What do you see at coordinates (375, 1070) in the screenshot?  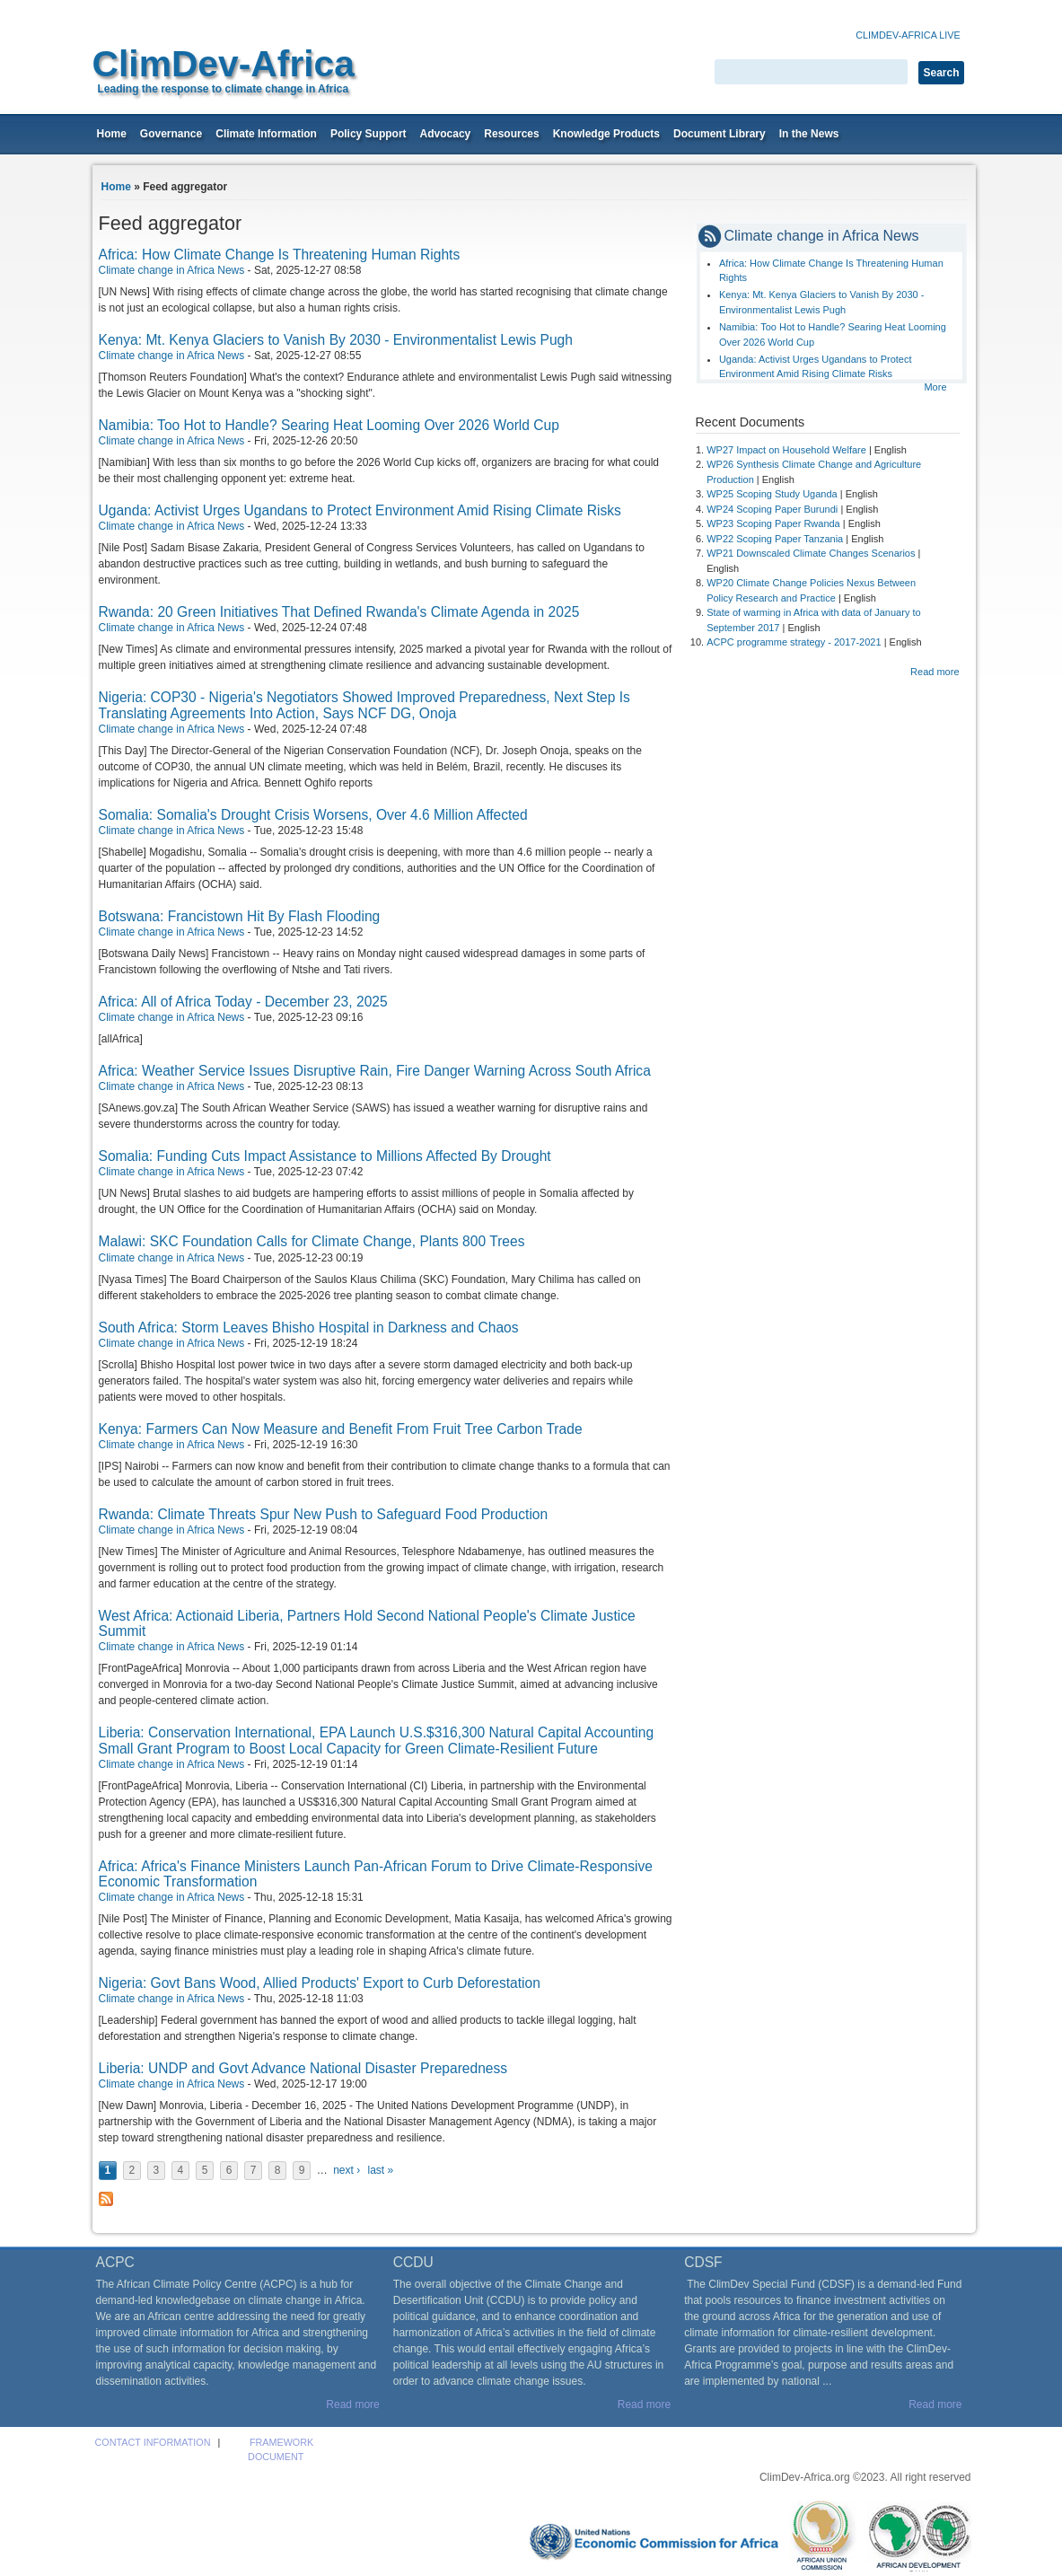 I see `Africa: Weather Service Issues Disruptive Rain, Fire Danger Warning Across South Africa` at bounding box center [375, 1070].